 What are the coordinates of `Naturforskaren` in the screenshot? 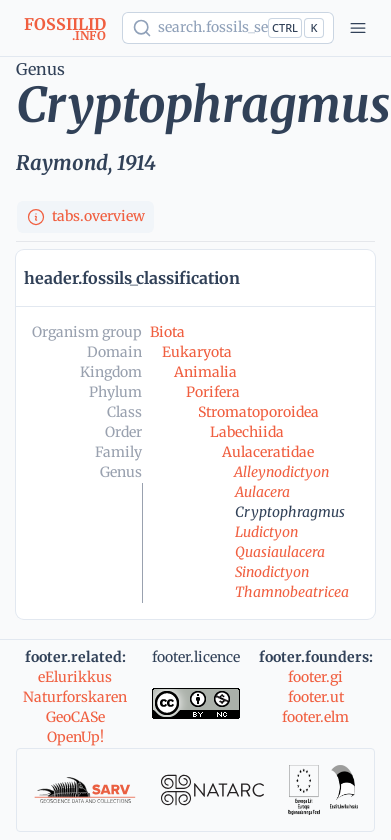 It's located at (75, 697).